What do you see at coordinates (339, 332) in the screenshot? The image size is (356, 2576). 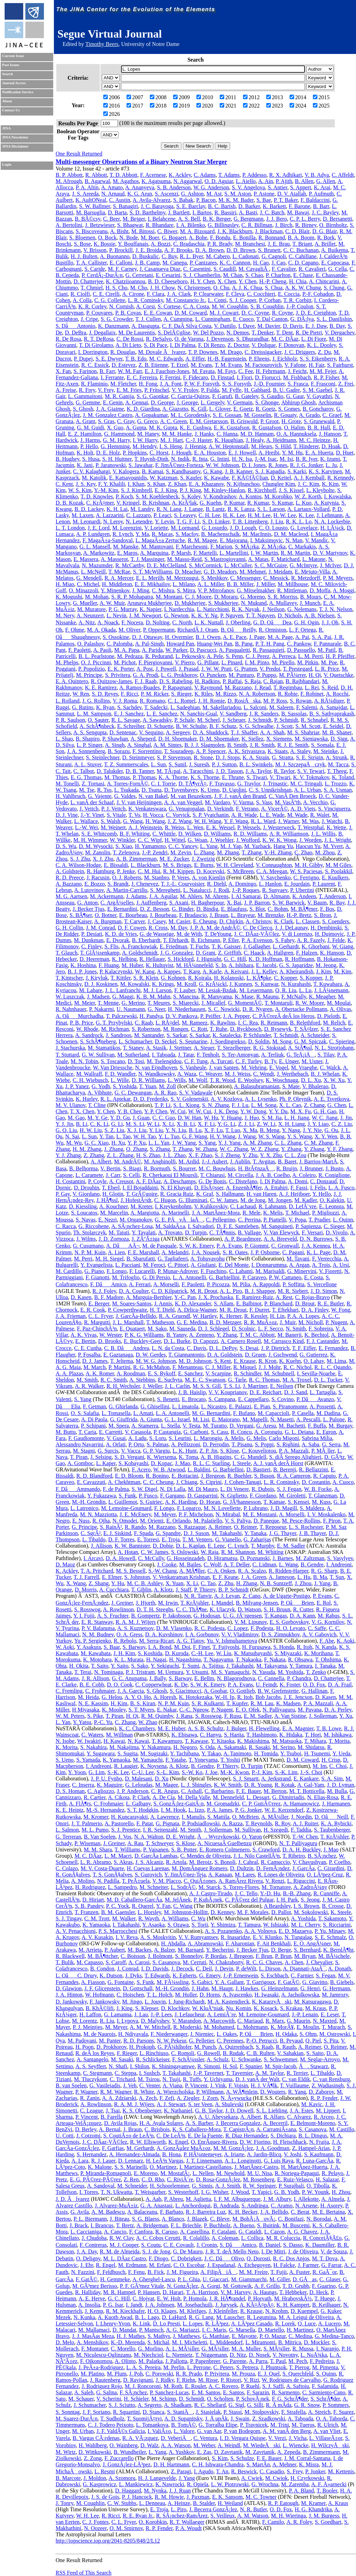 I see `V. Dergachev` at bounding box center [339, 332].